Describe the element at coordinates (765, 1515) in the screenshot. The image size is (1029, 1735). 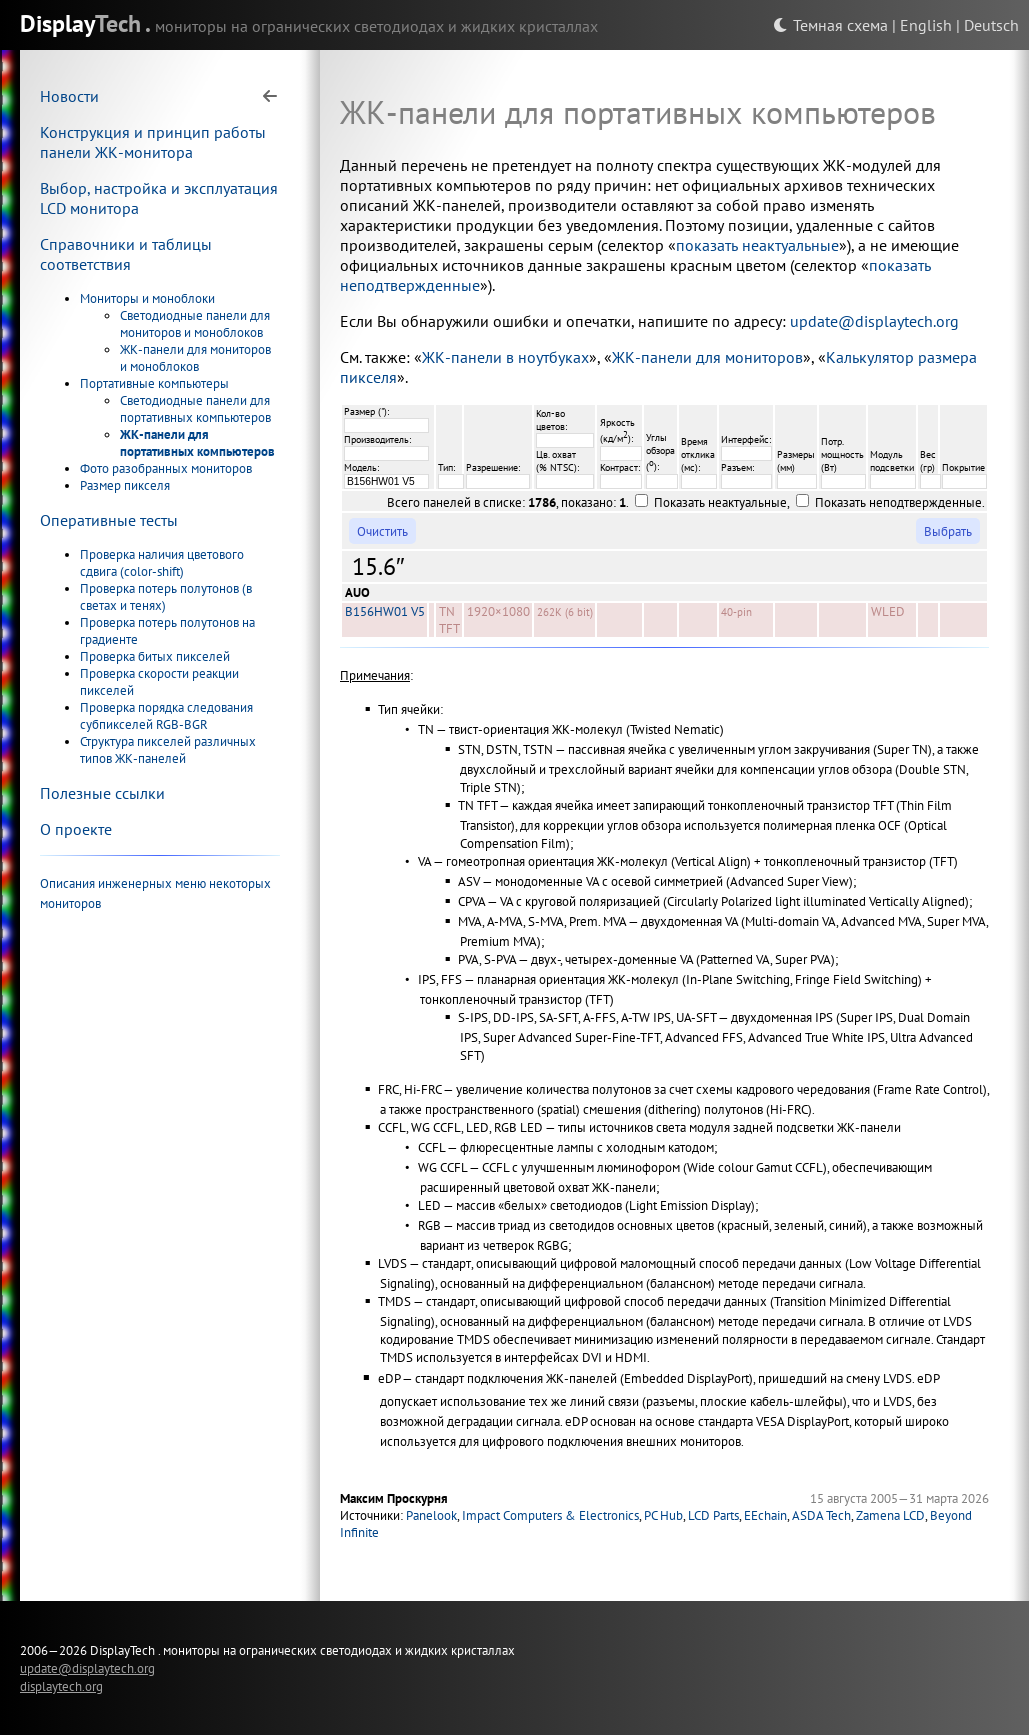
I see `EEchain` at that location.